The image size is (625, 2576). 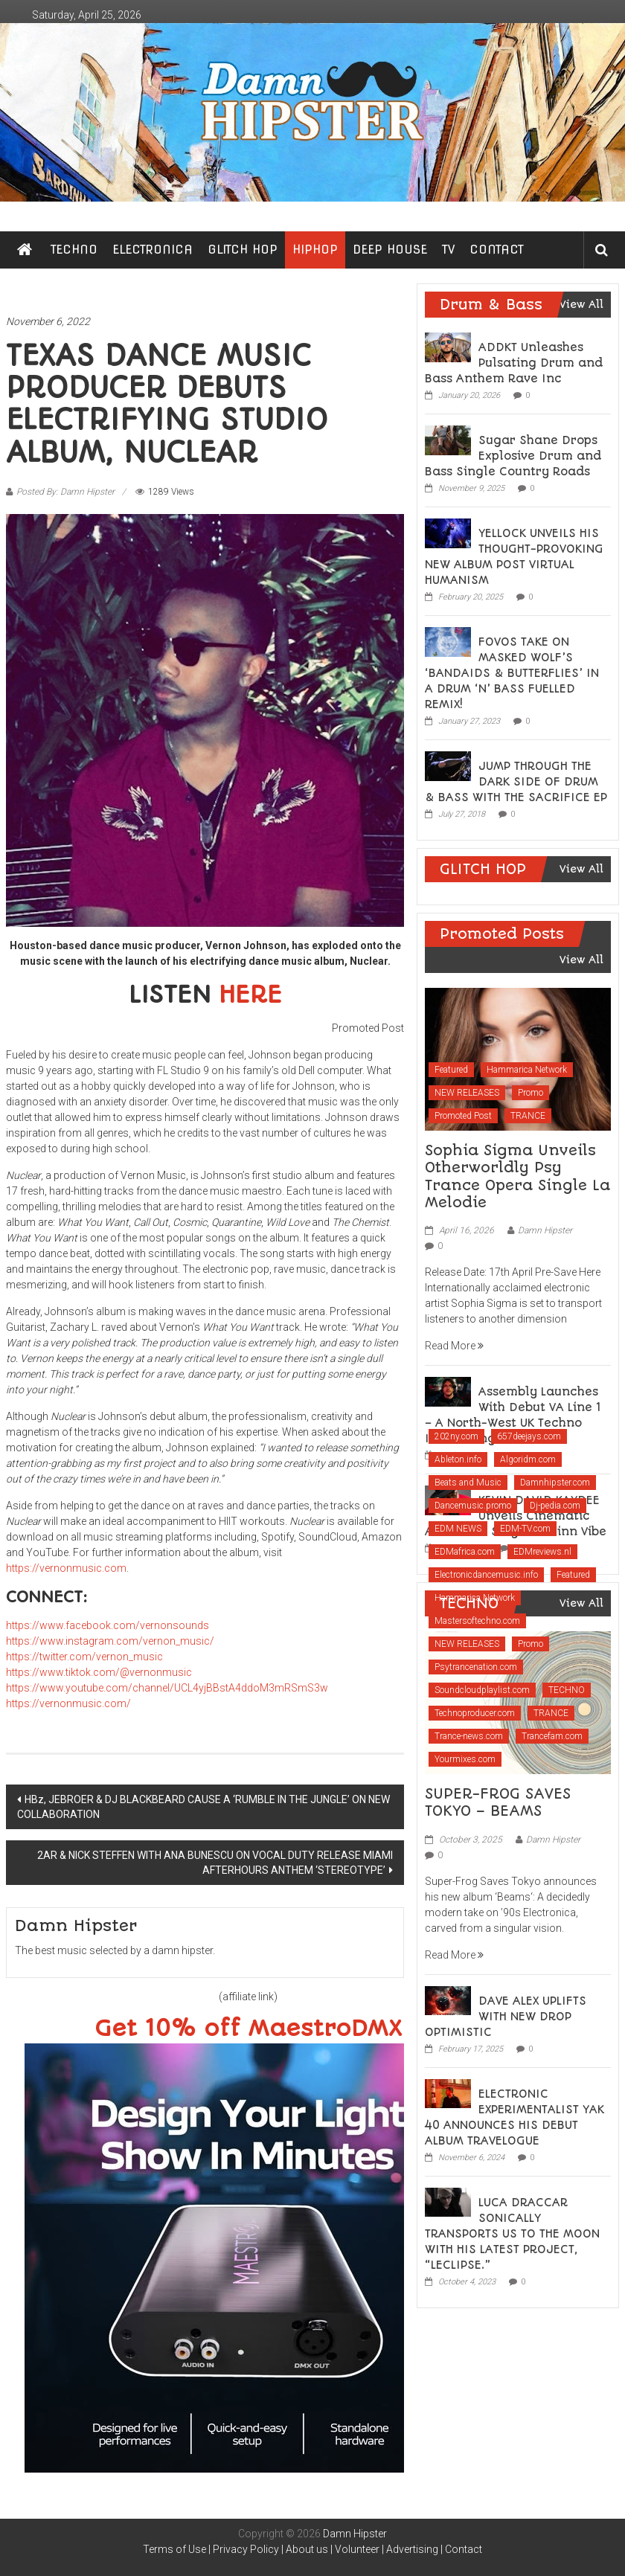 I want to click on EDMafrica.com, so click(x=465, y=1551).